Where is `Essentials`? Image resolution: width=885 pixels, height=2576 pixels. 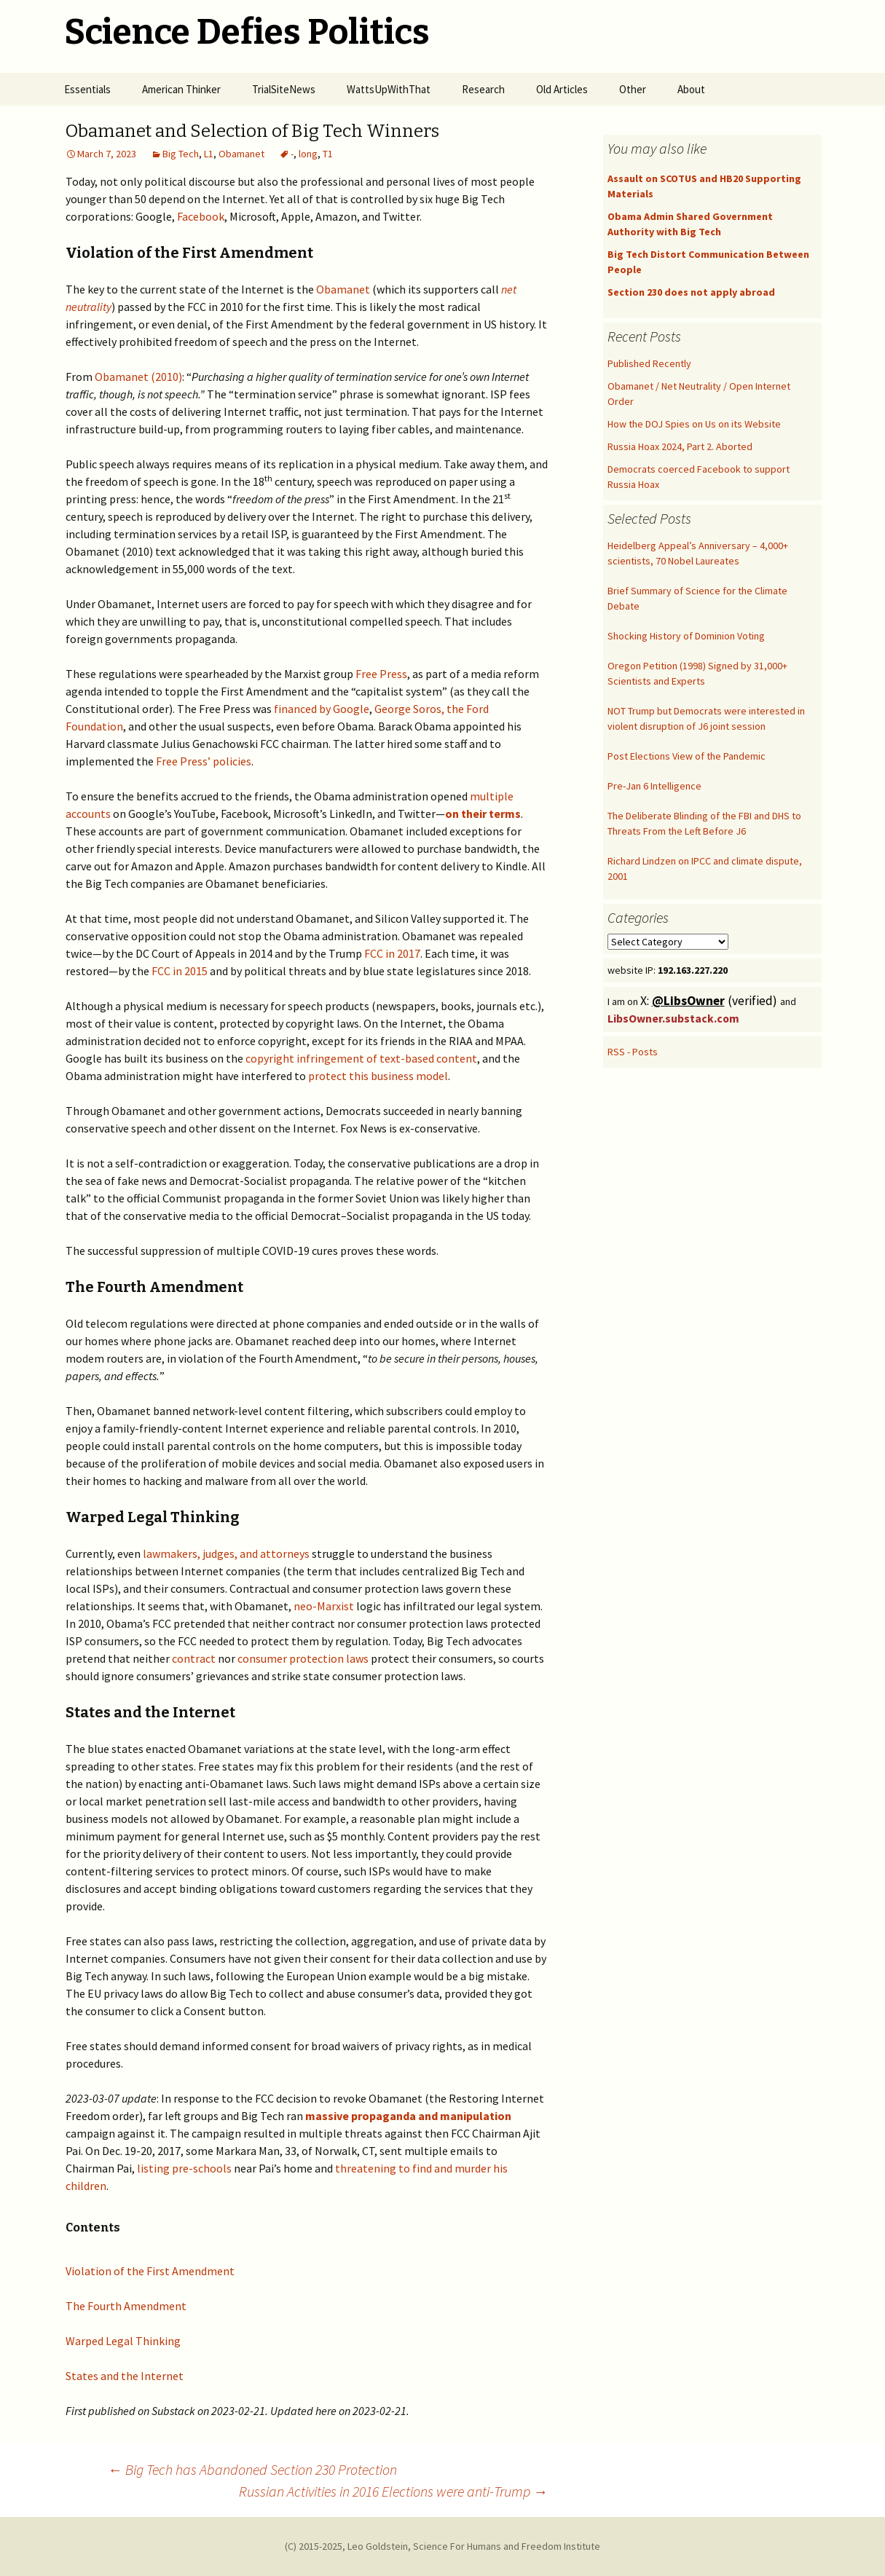
Essentials is located at coordinates (87, 89).